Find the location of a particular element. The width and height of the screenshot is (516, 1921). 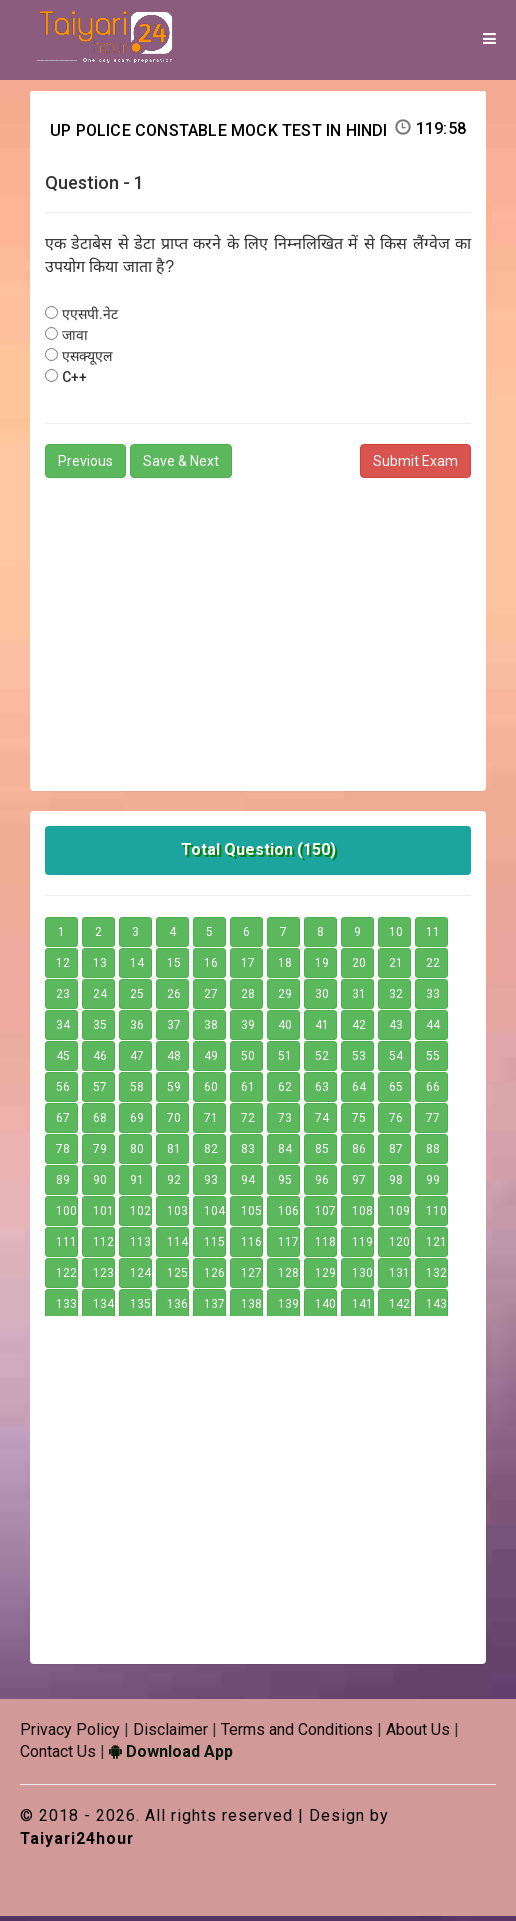

63 is located at coordinates (322, 1091).